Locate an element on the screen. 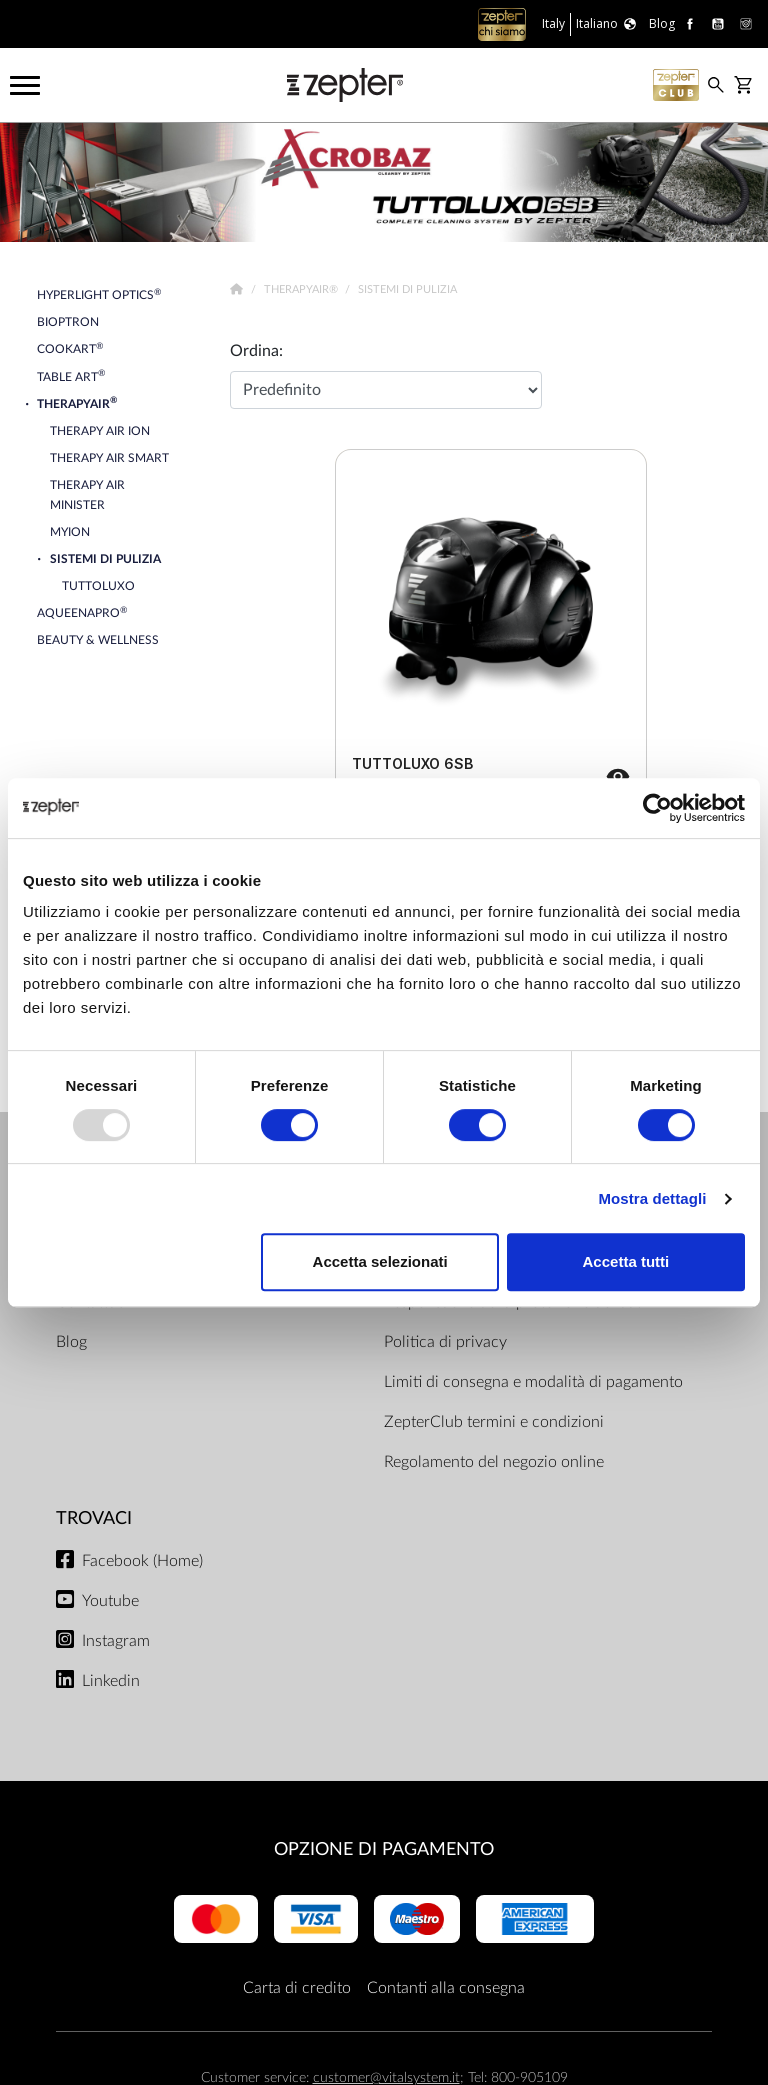 This screenshot has height=2085, width=768. ZepterClub termini e condizioni is located at coordinates (494, 1422).